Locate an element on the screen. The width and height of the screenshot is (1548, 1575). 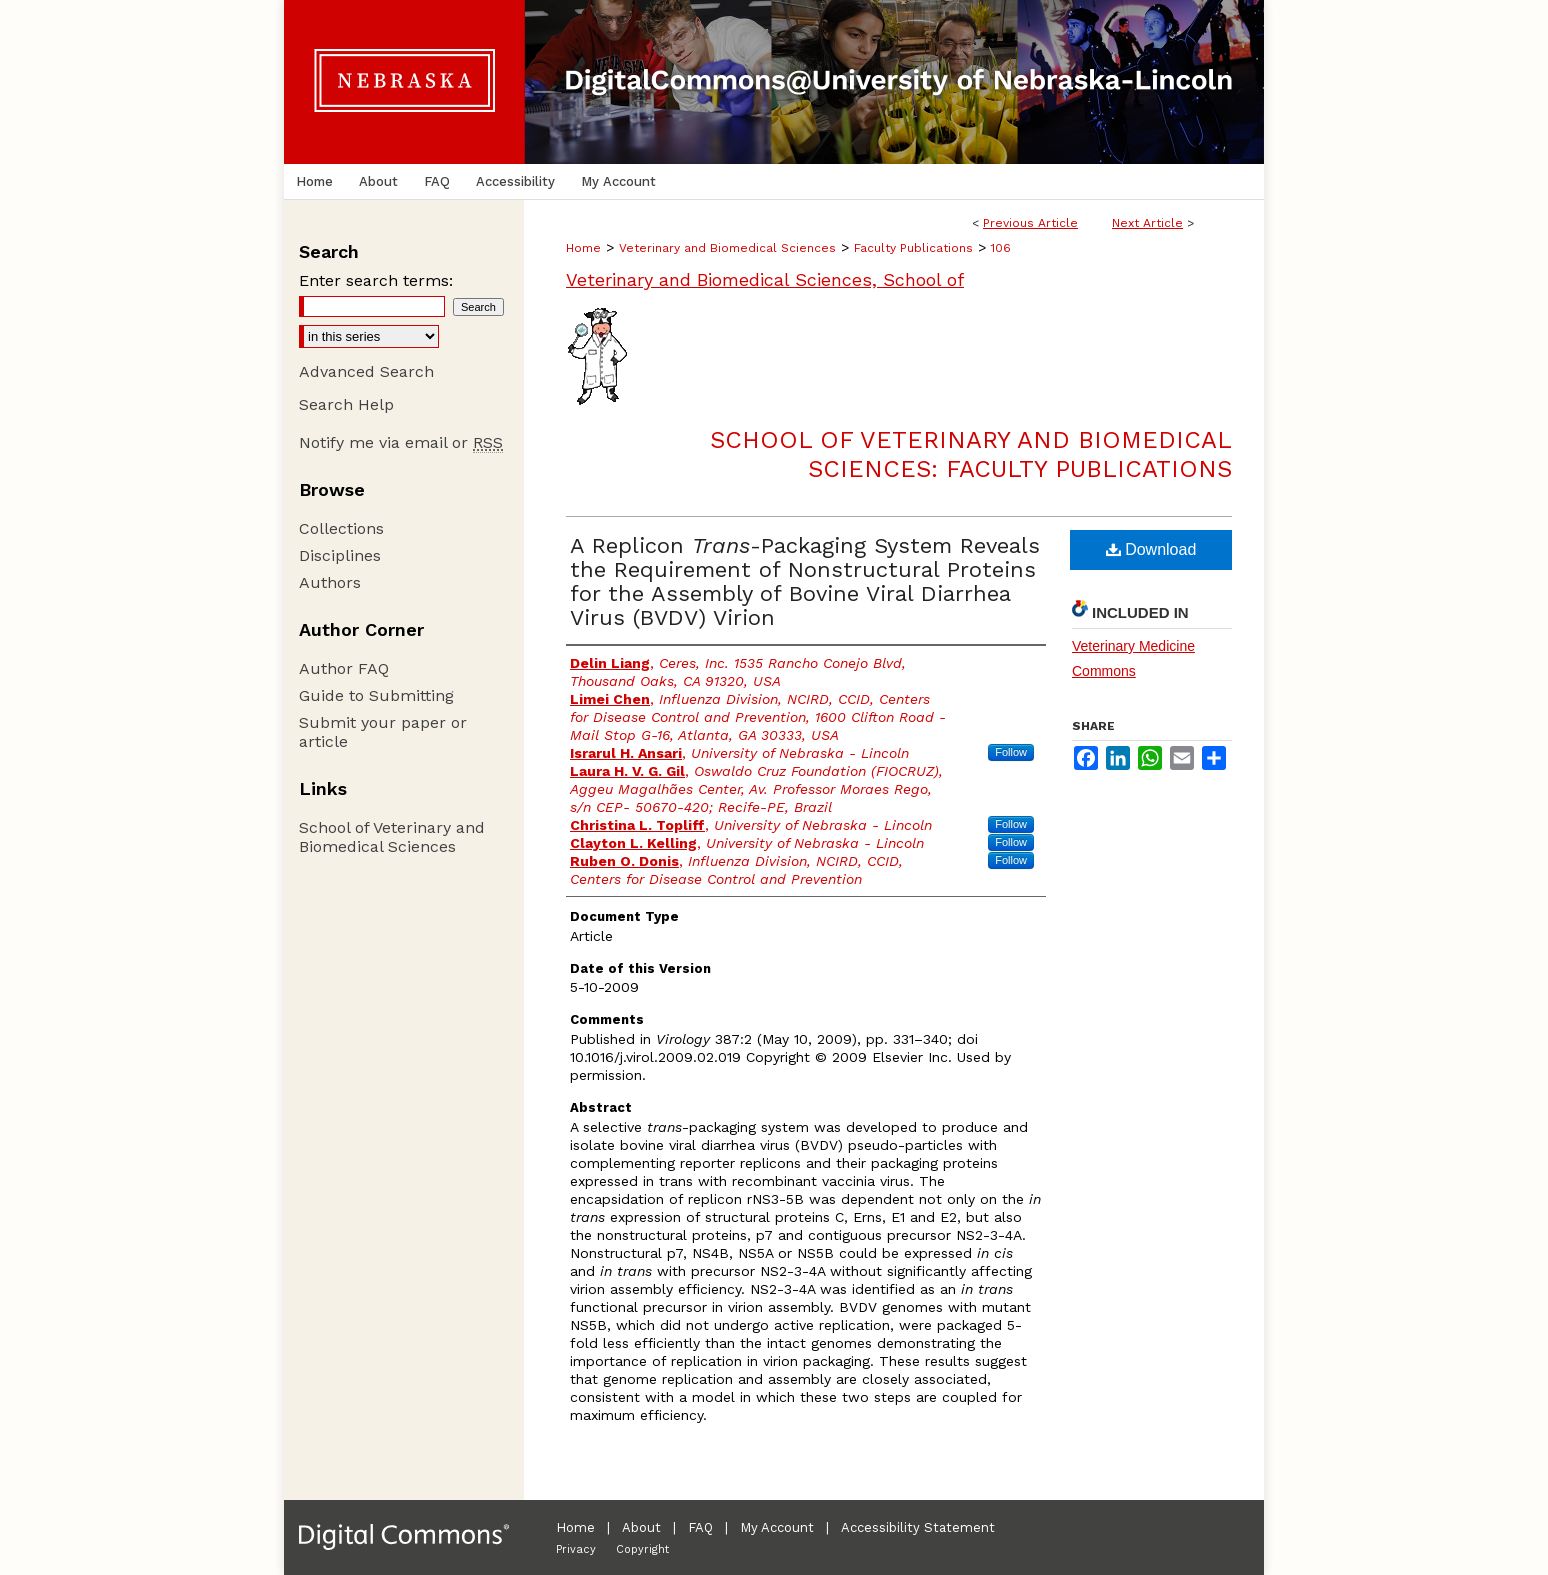
Notify me via email or is located at coordinates (401, 442).